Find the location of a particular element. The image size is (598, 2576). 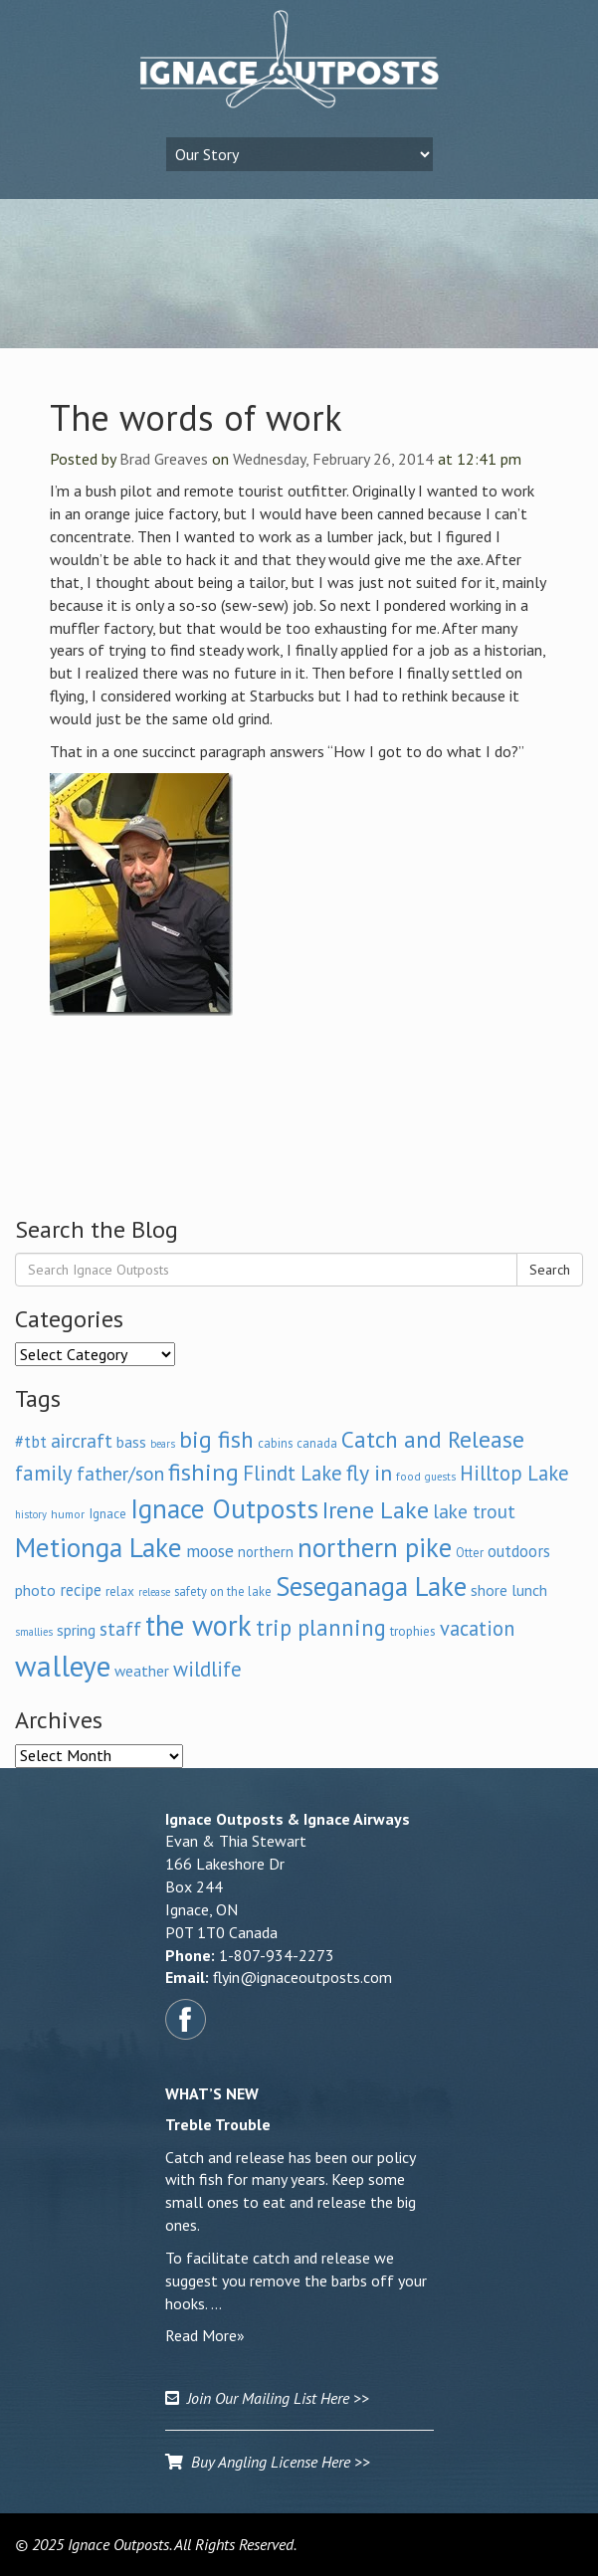

guests [guests (5 items)] is located at coordinates (440, 1477).